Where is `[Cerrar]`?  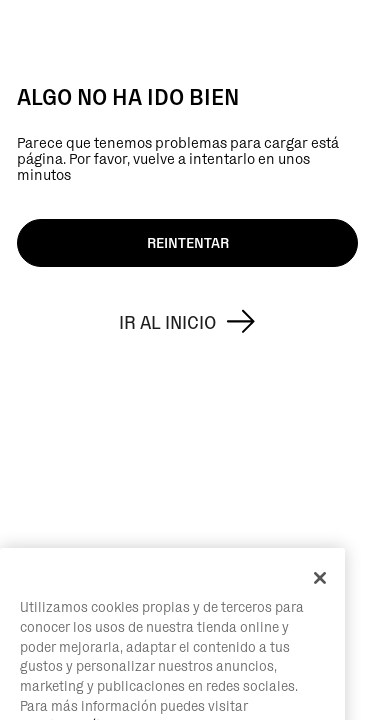 [Cerrar] is located at coordinates (320, 601).